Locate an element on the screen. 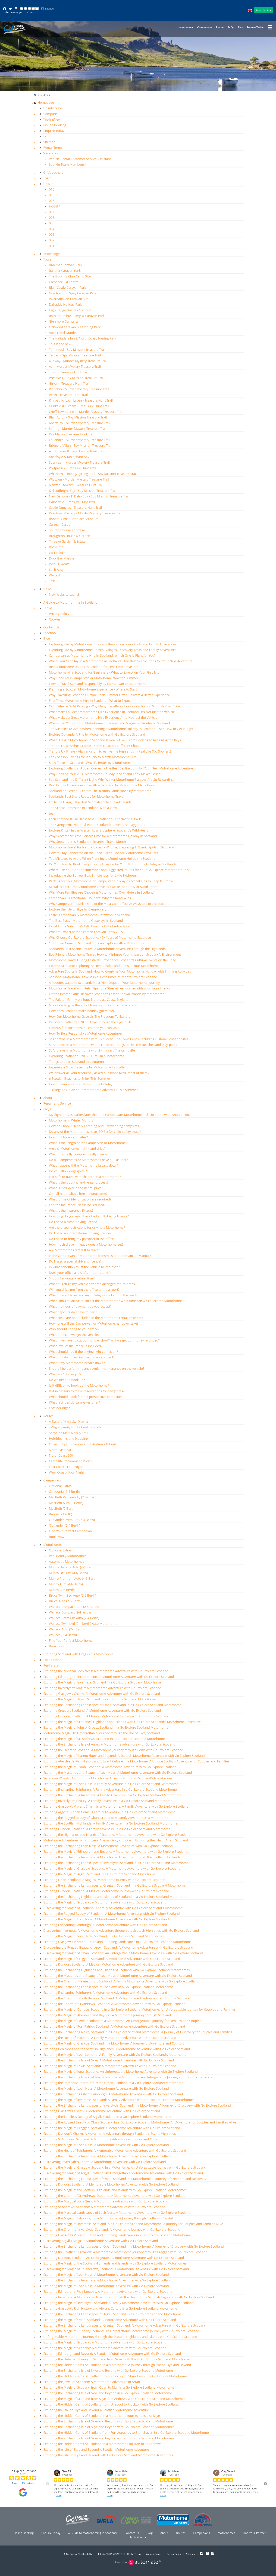  Exploring the Enchanting Inverness: A Motorhome Adventure through the Scottish Highlands is located at coordinates (111, 1857).